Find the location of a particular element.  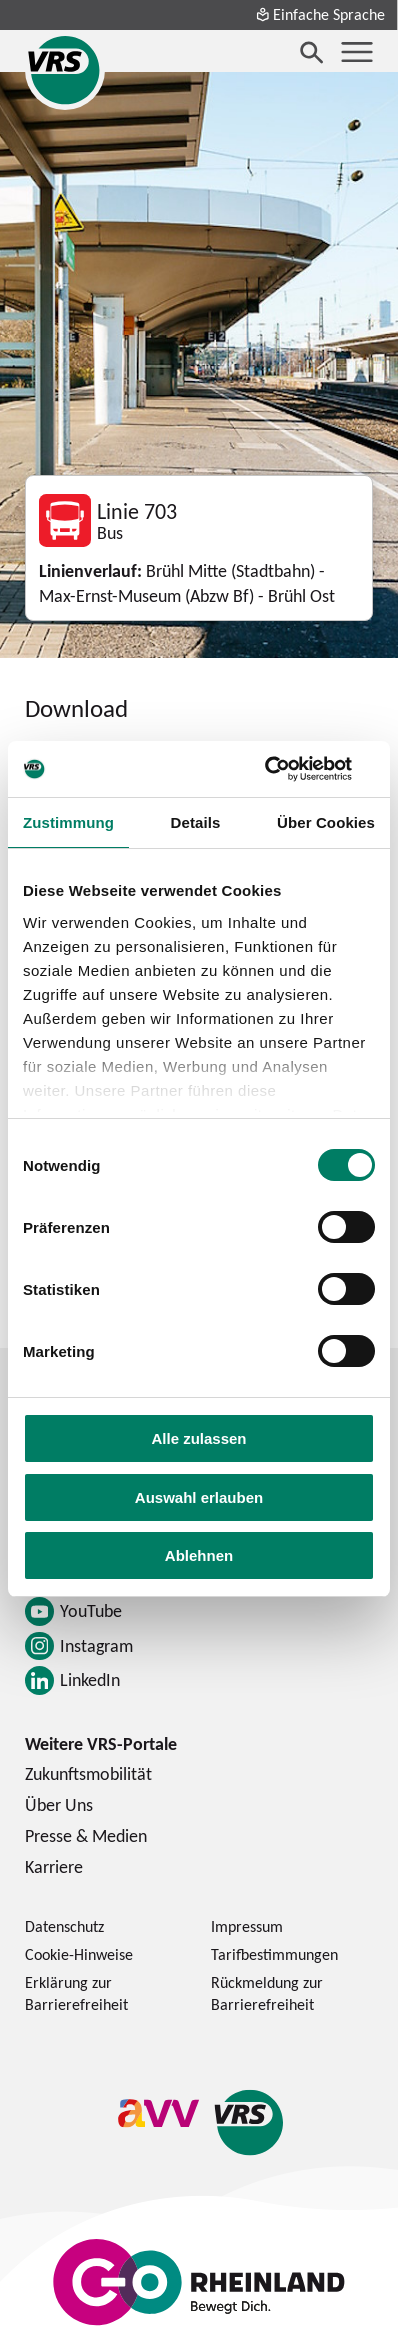

Presse & Medien is located at coordinates (86, 1835).